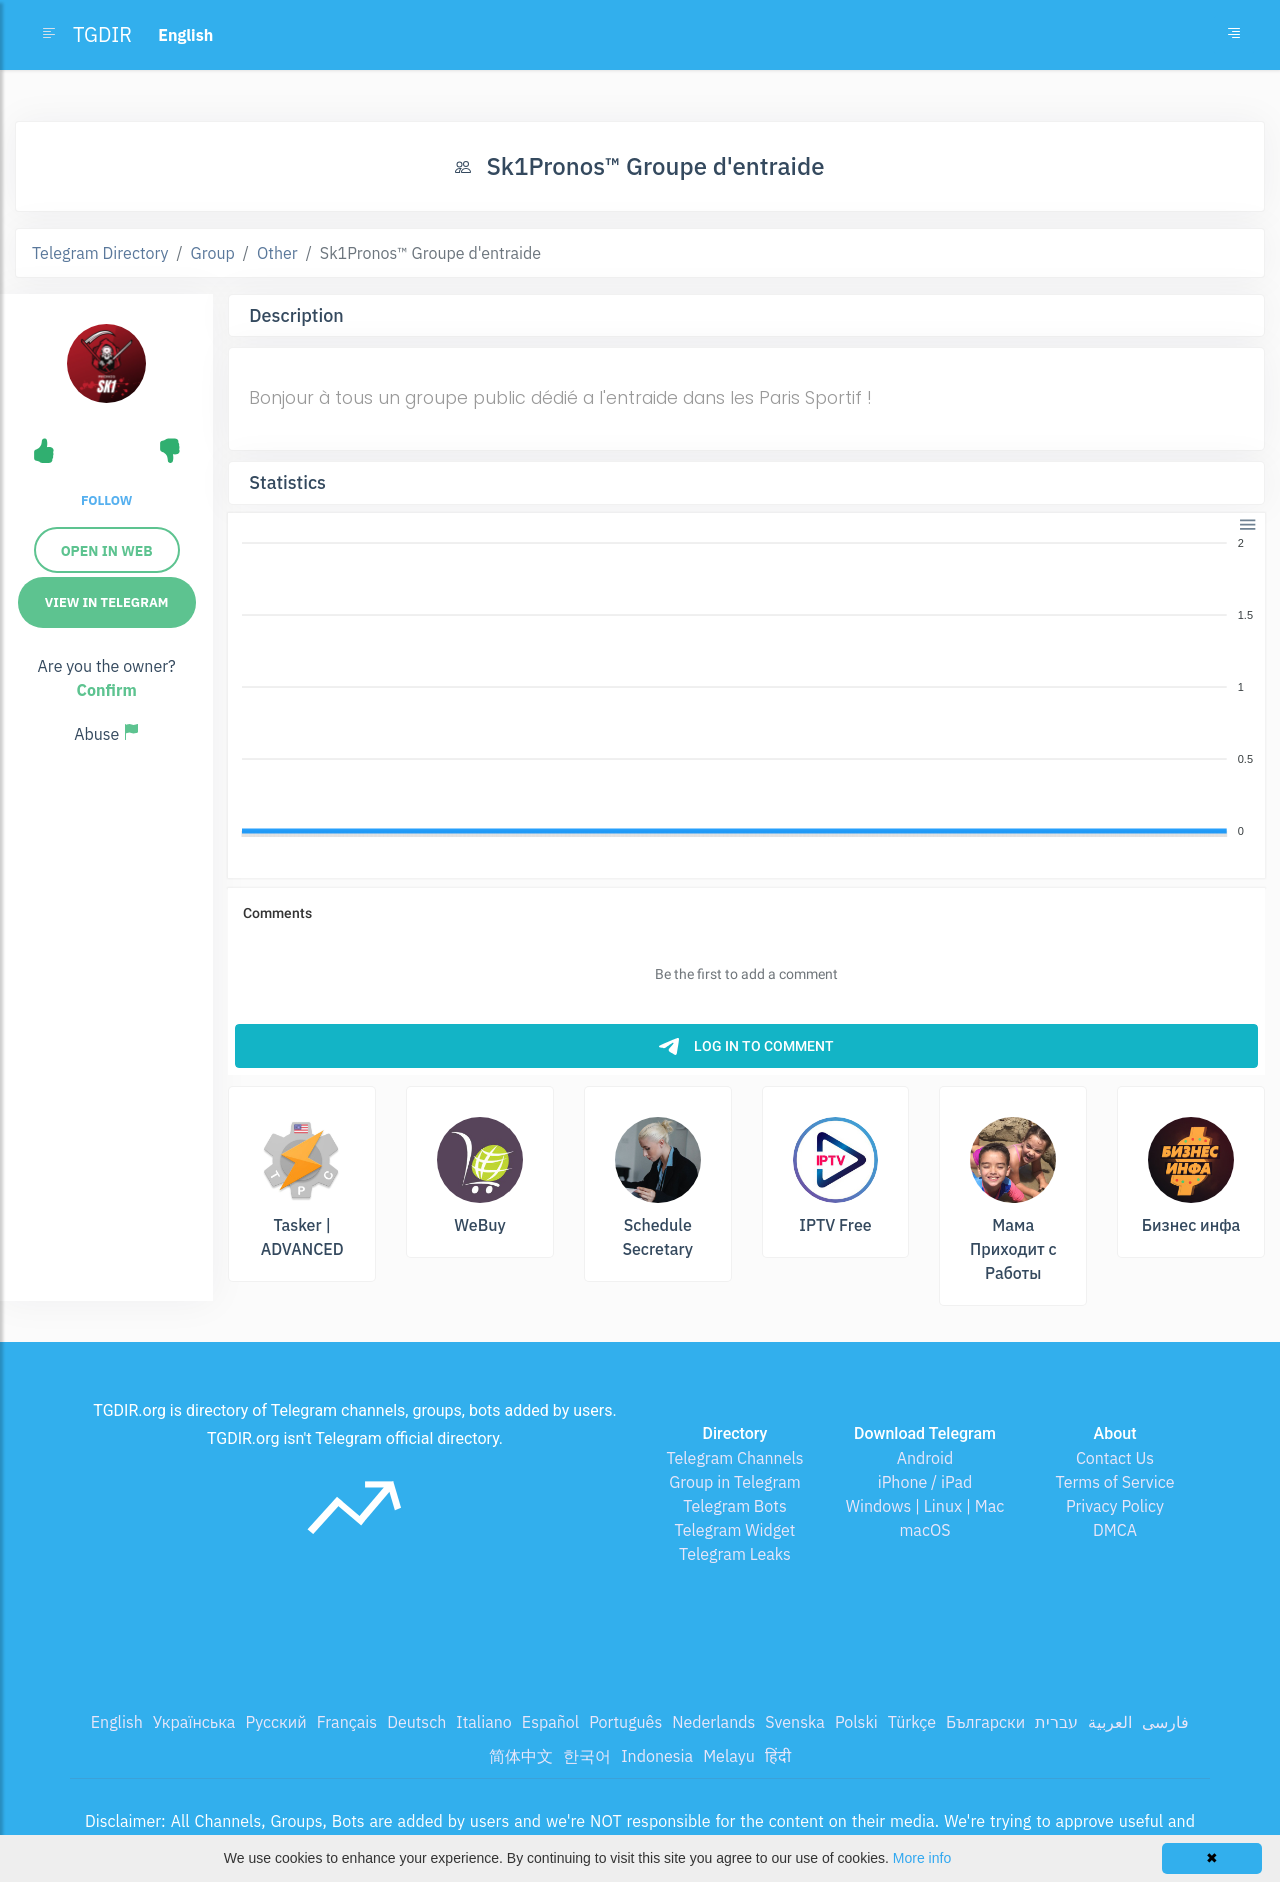 Image resolution: width=1280 pixels, height=1882 pixels. I want to click on Telegram Directory, so click(100, 253).